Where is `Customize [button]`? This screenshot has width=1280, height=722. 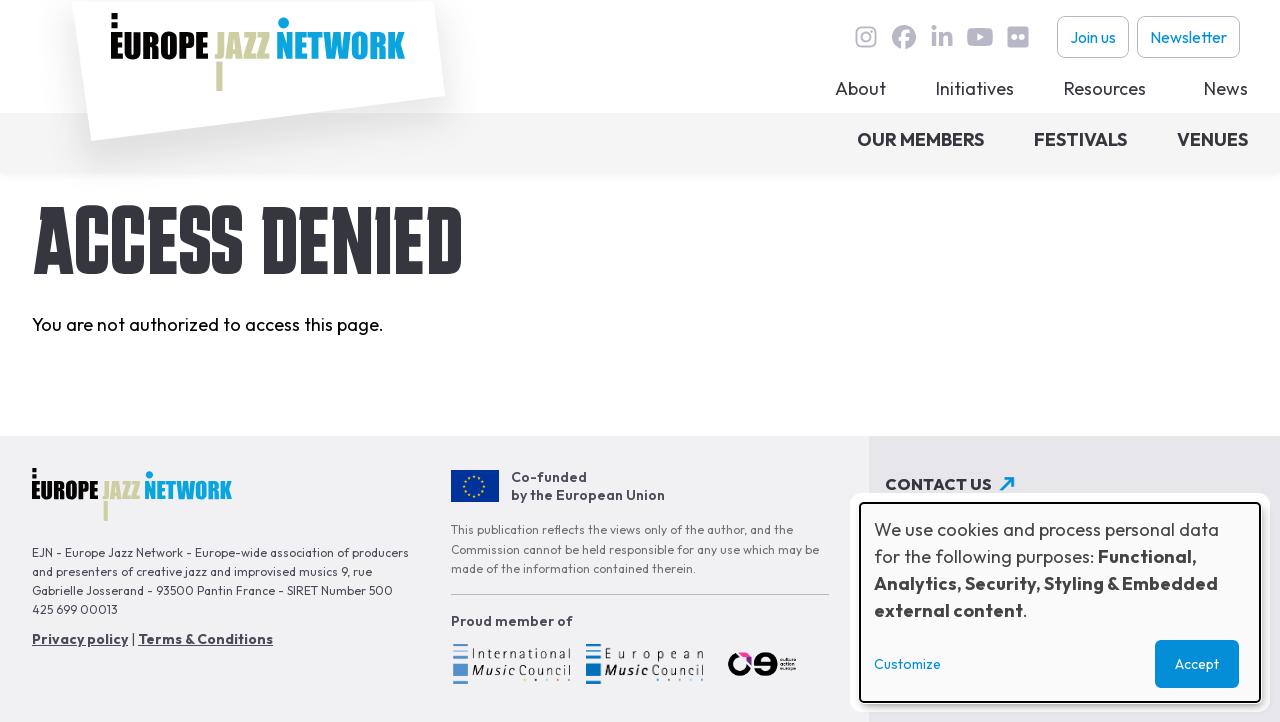 Customize [button] is located at coordinates (907, 664).